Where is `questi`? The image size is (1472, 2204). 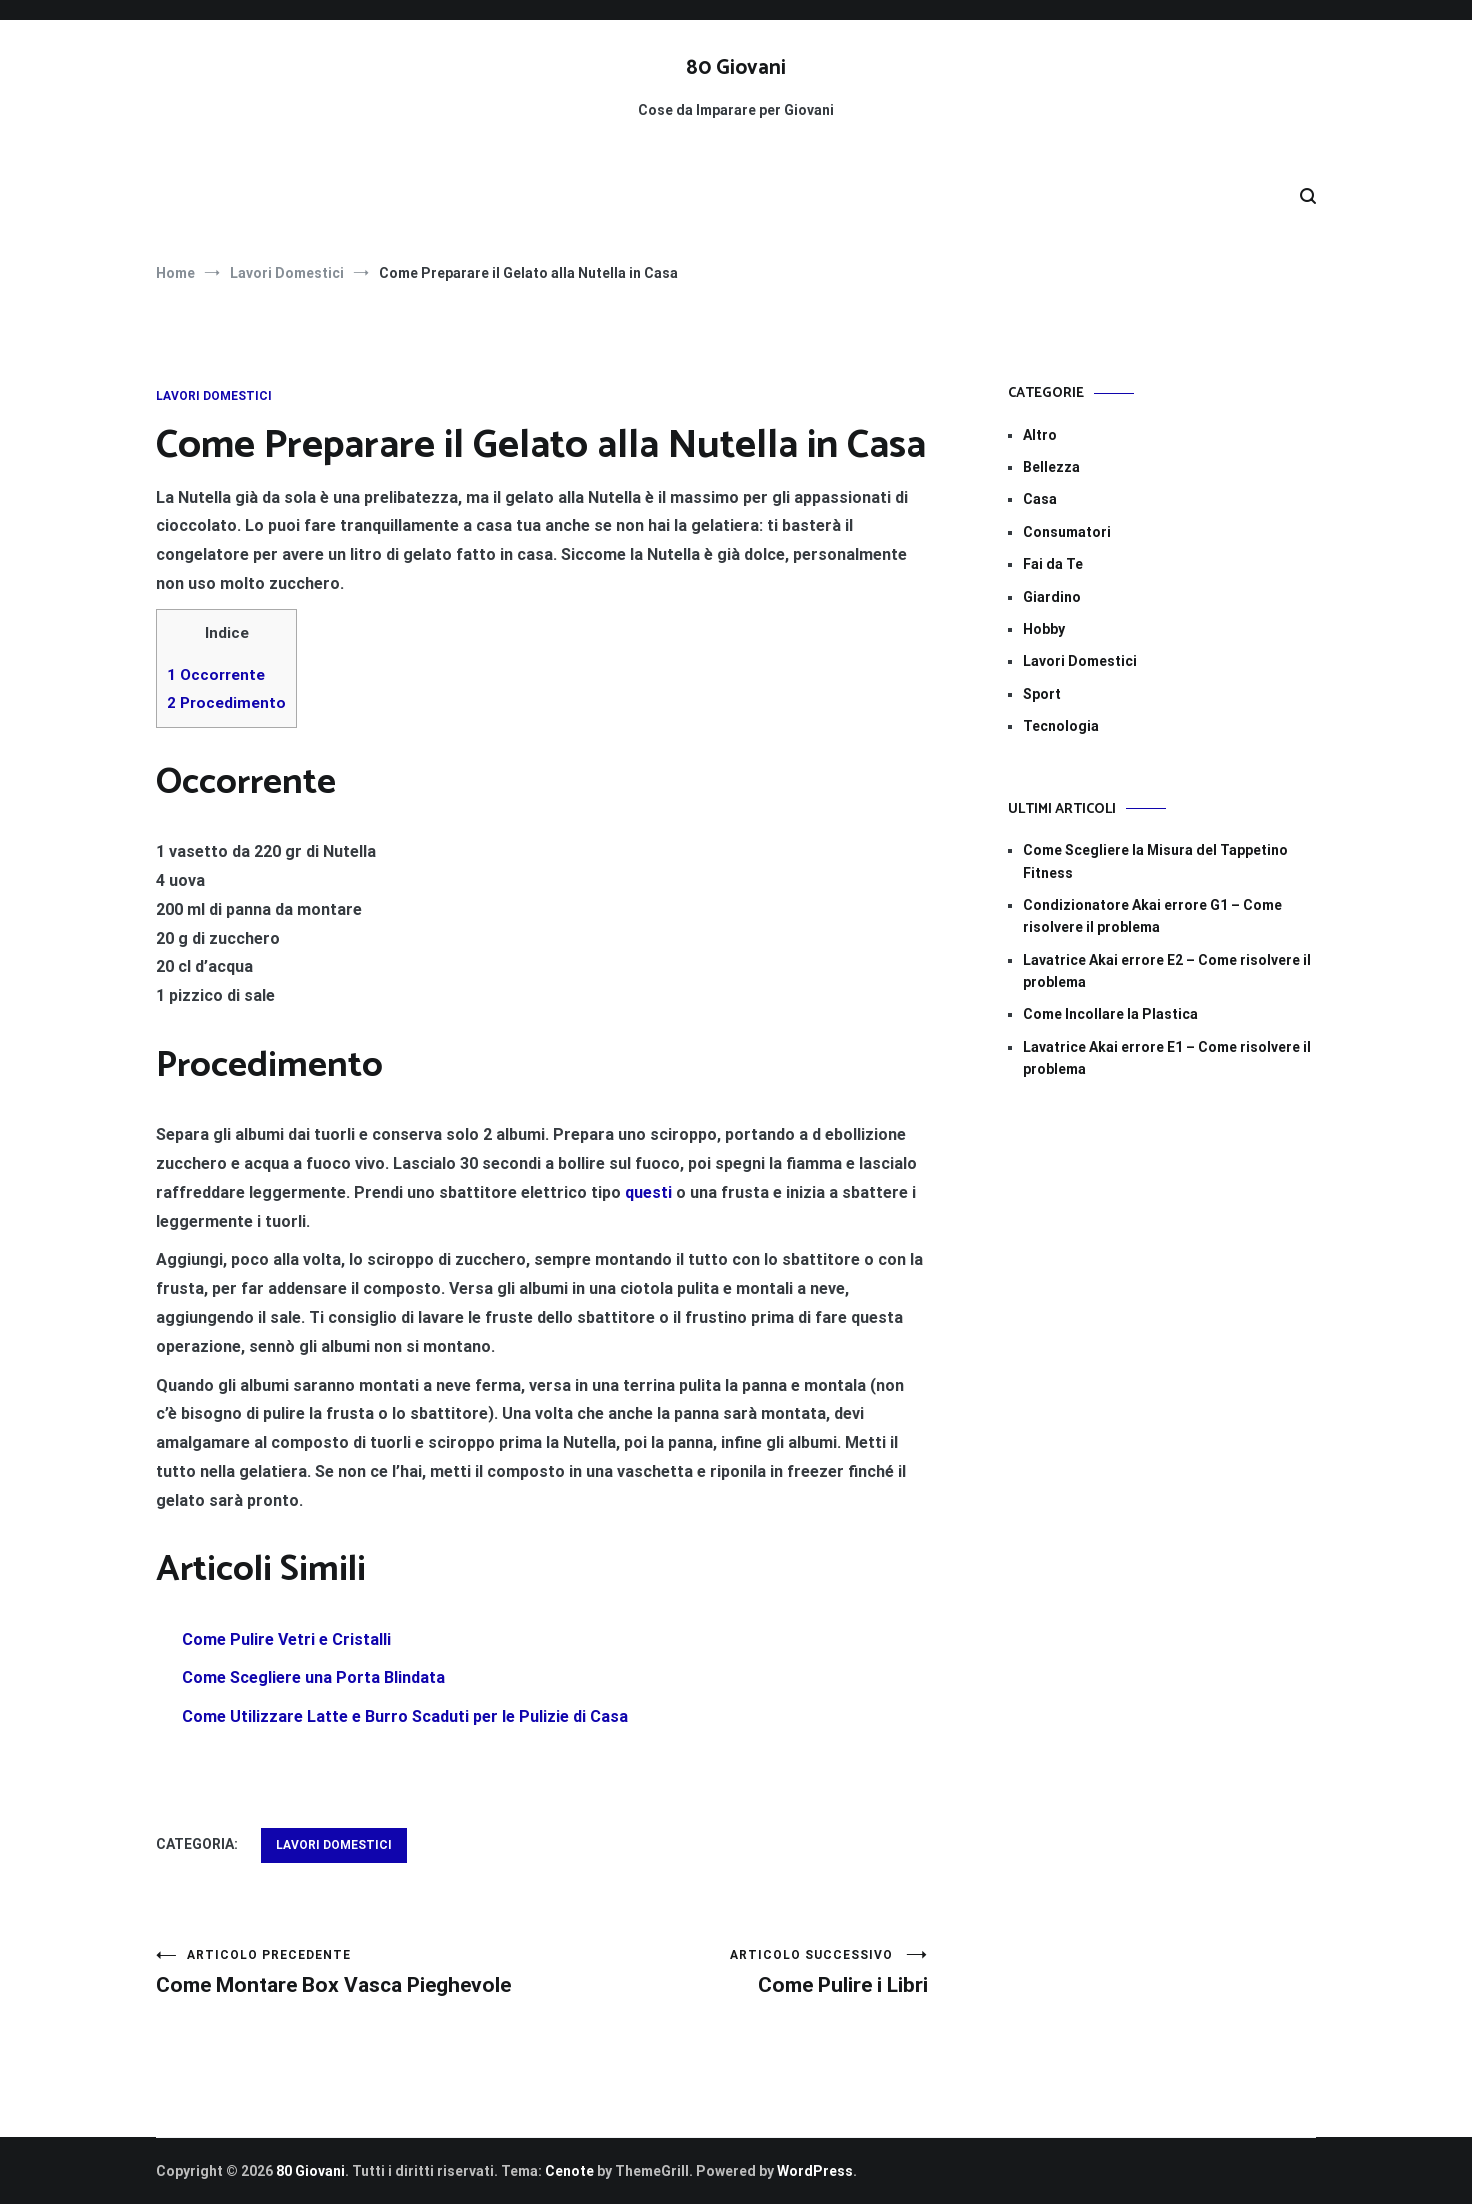 questi is located at coordinates (648, 1192).